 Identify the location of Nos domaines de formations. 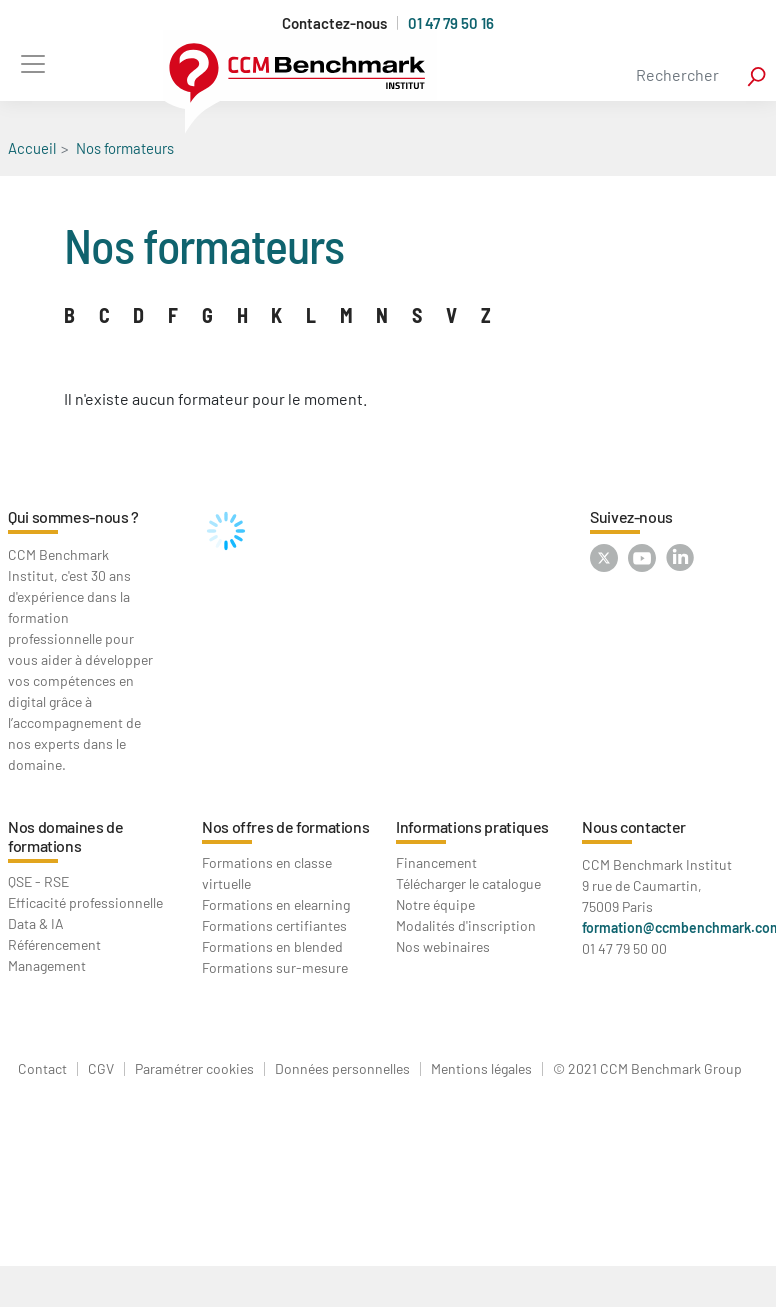
(66, 836).